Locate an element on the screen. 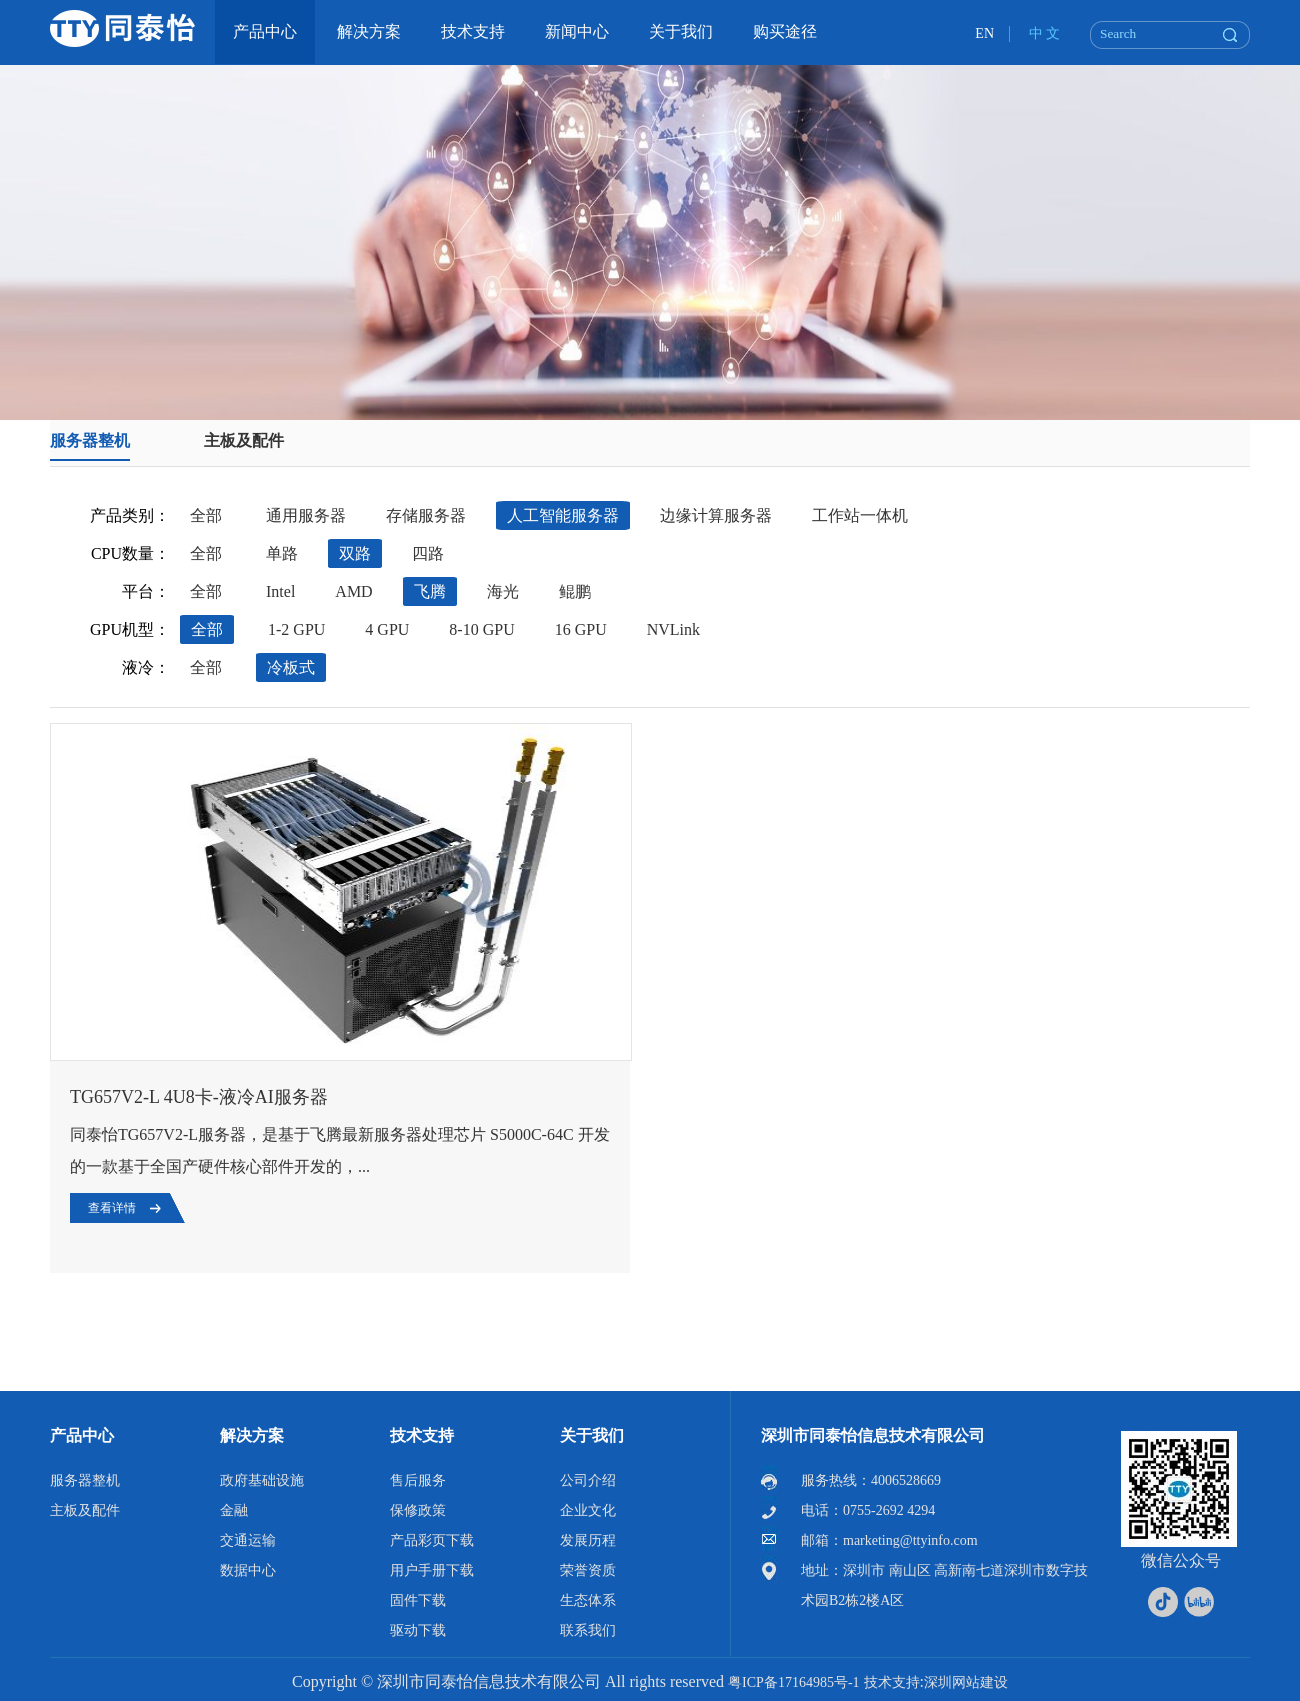 The height and width of the screenshot is (1701, 1300). NVLink is located at coordinates (673, 629).